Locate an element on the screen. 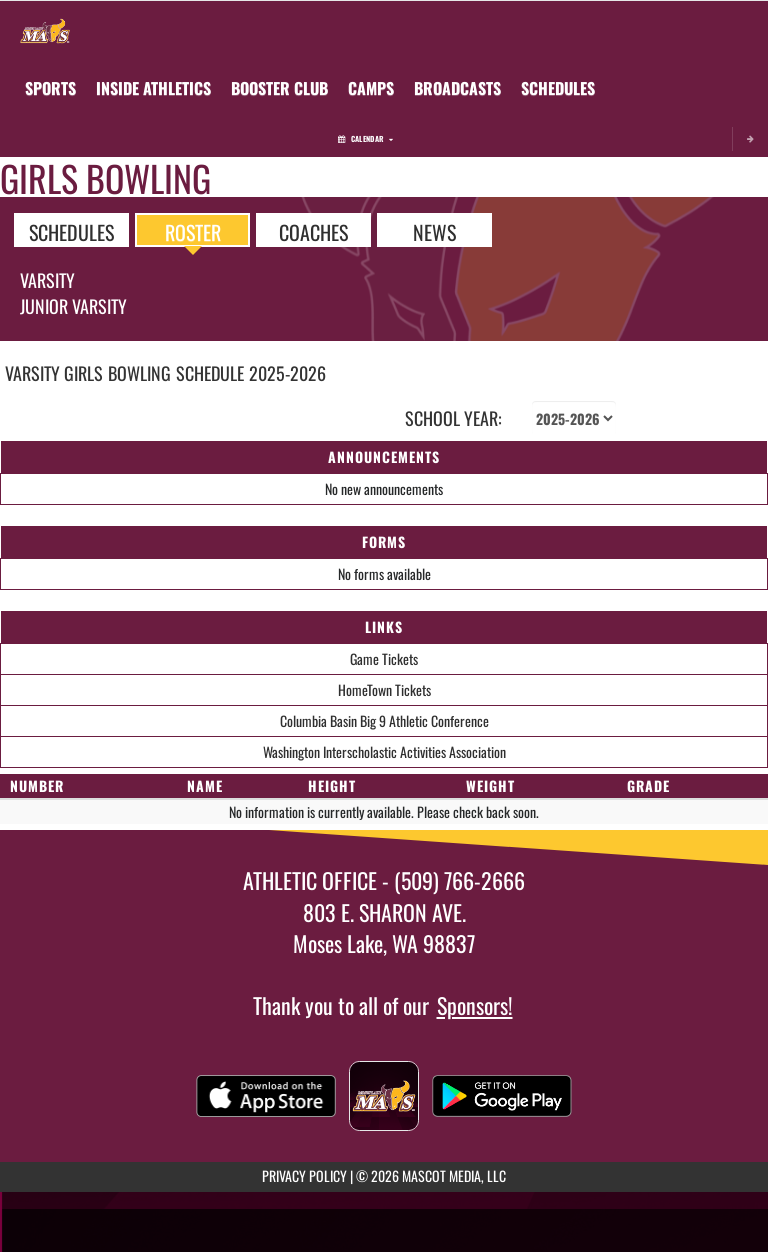 The image size is (768, 1252). Columbia Basin Big 9 Athletic Conference is located at coordinates (384, 720).